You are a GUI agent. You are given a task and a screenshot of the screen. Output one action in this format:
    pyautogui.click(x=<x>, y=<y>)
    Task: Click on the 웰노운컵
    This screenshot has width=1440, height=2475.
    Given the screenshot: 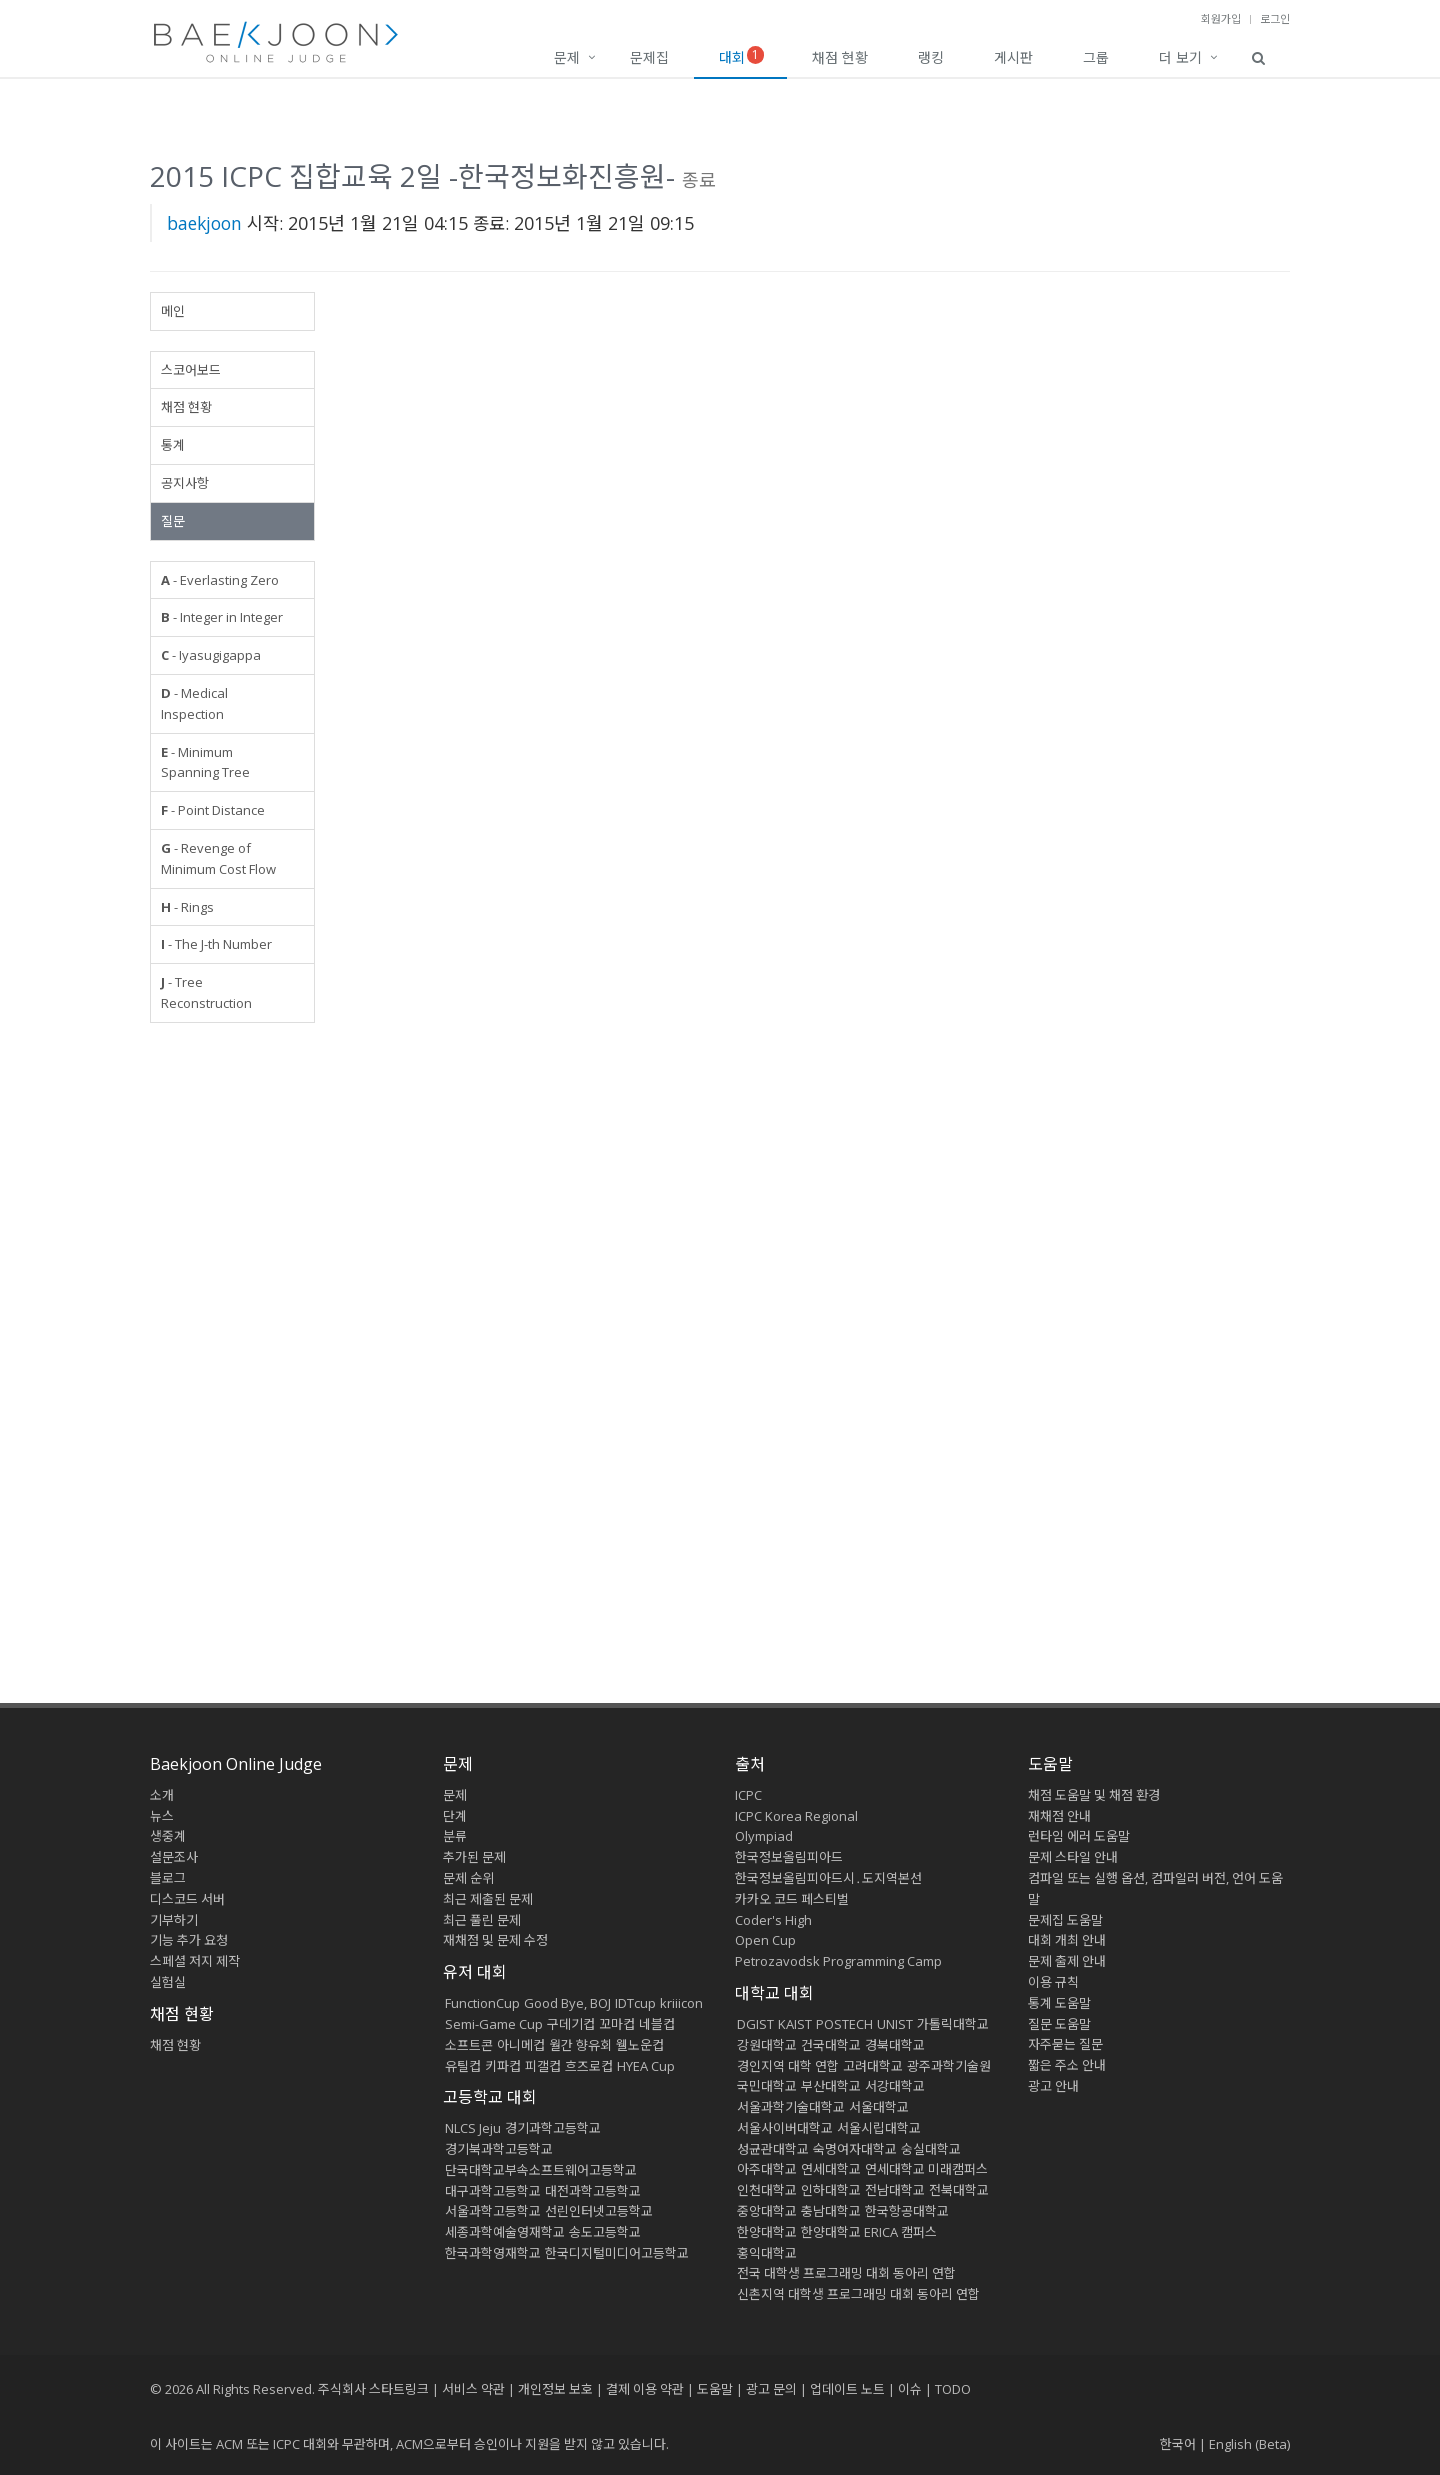 What is the action you would take?
    pyautogui.click(x=640, y=2045)
    